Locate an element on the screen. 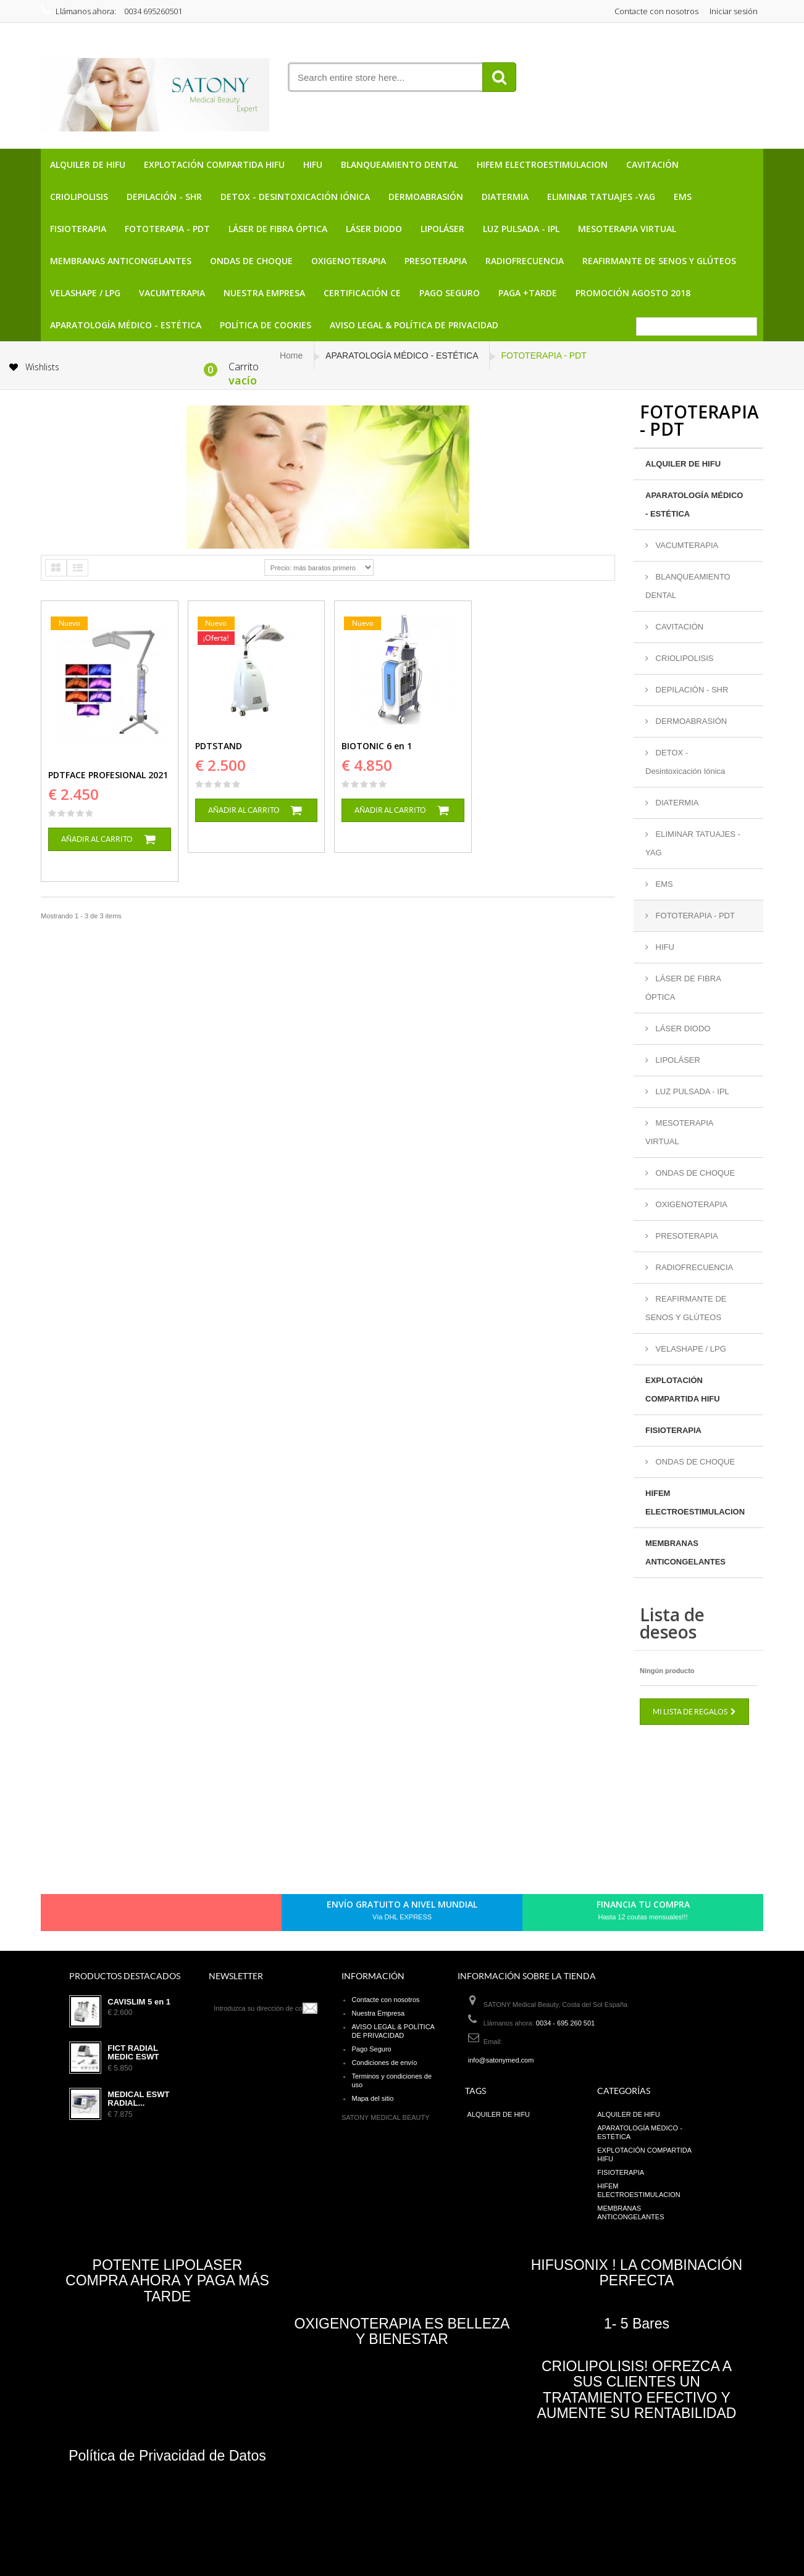  Home is located at coordinates (291, 355).